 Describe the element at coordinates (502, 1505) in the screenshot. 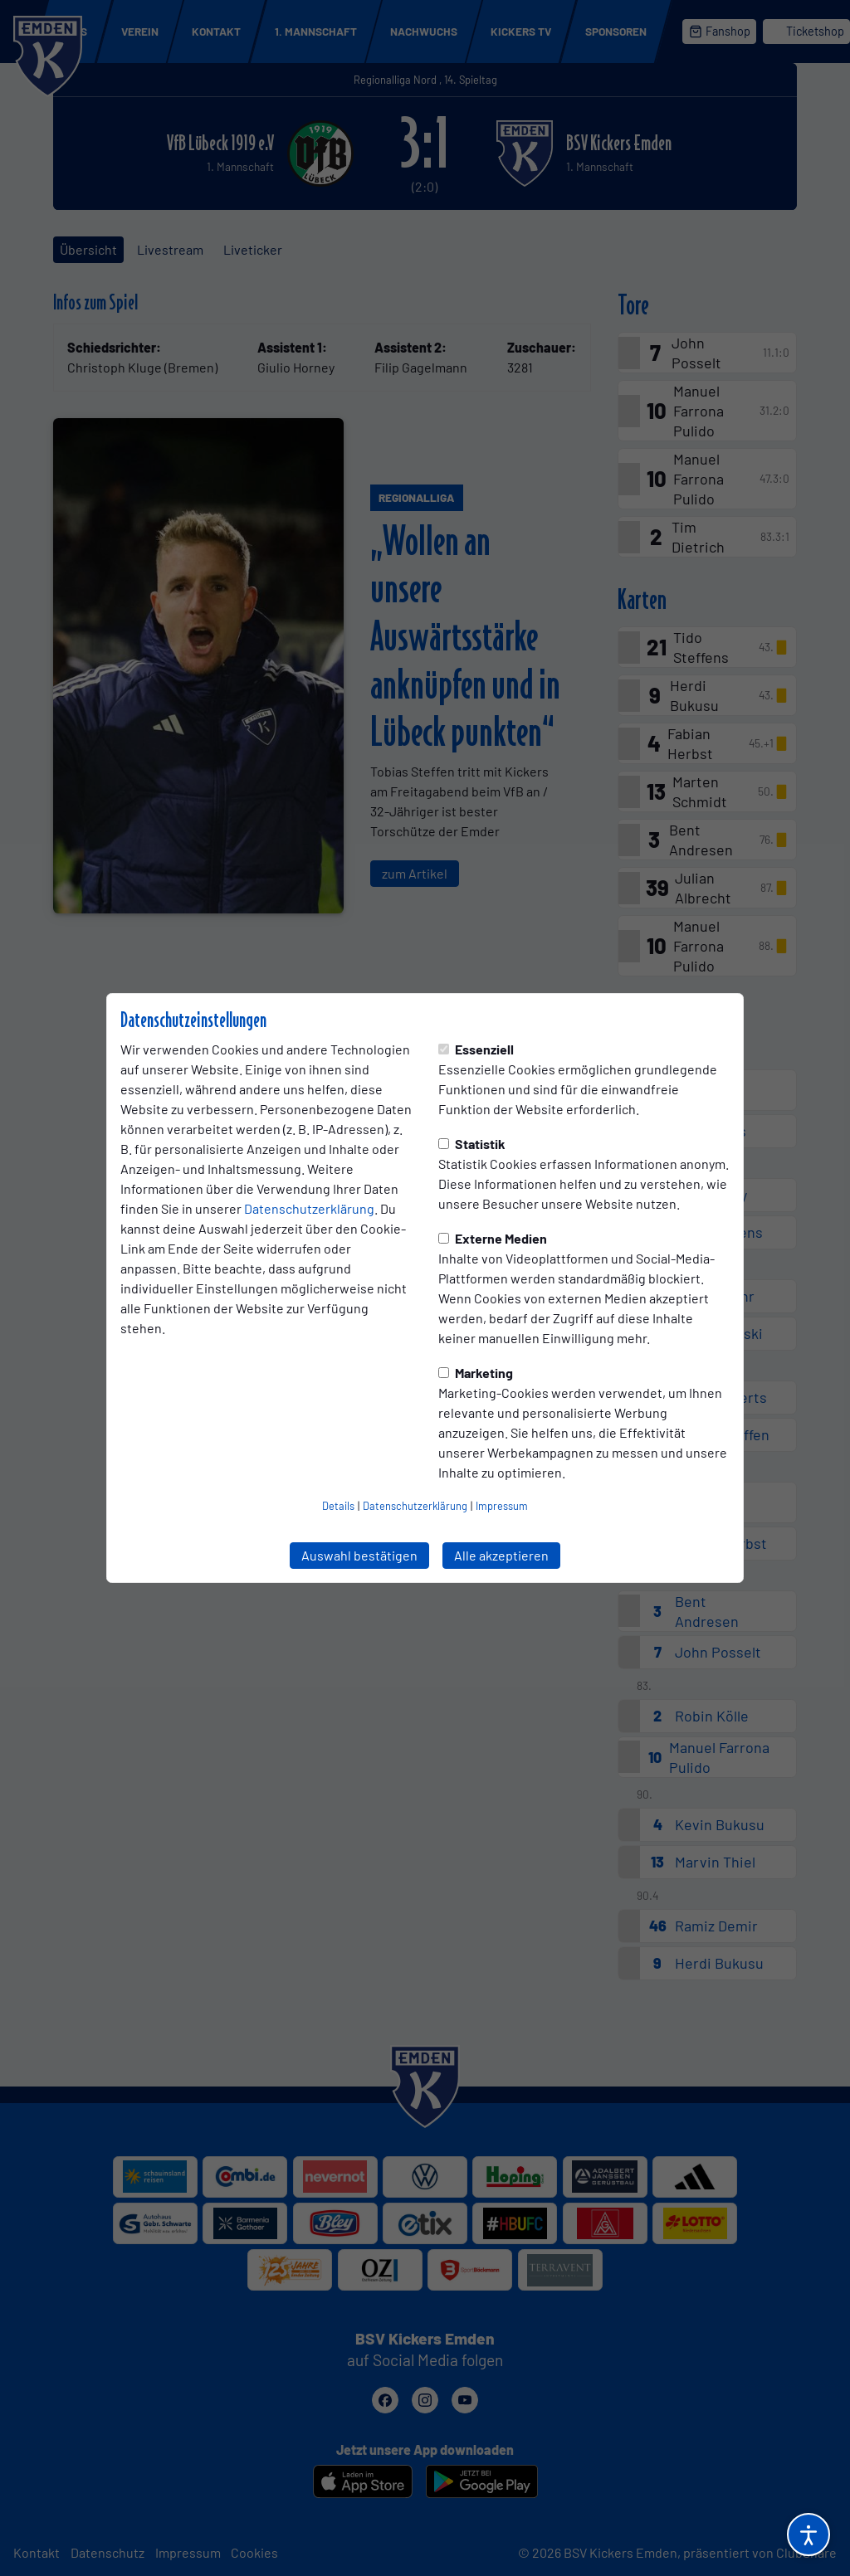

I see `Impressum` at that location.